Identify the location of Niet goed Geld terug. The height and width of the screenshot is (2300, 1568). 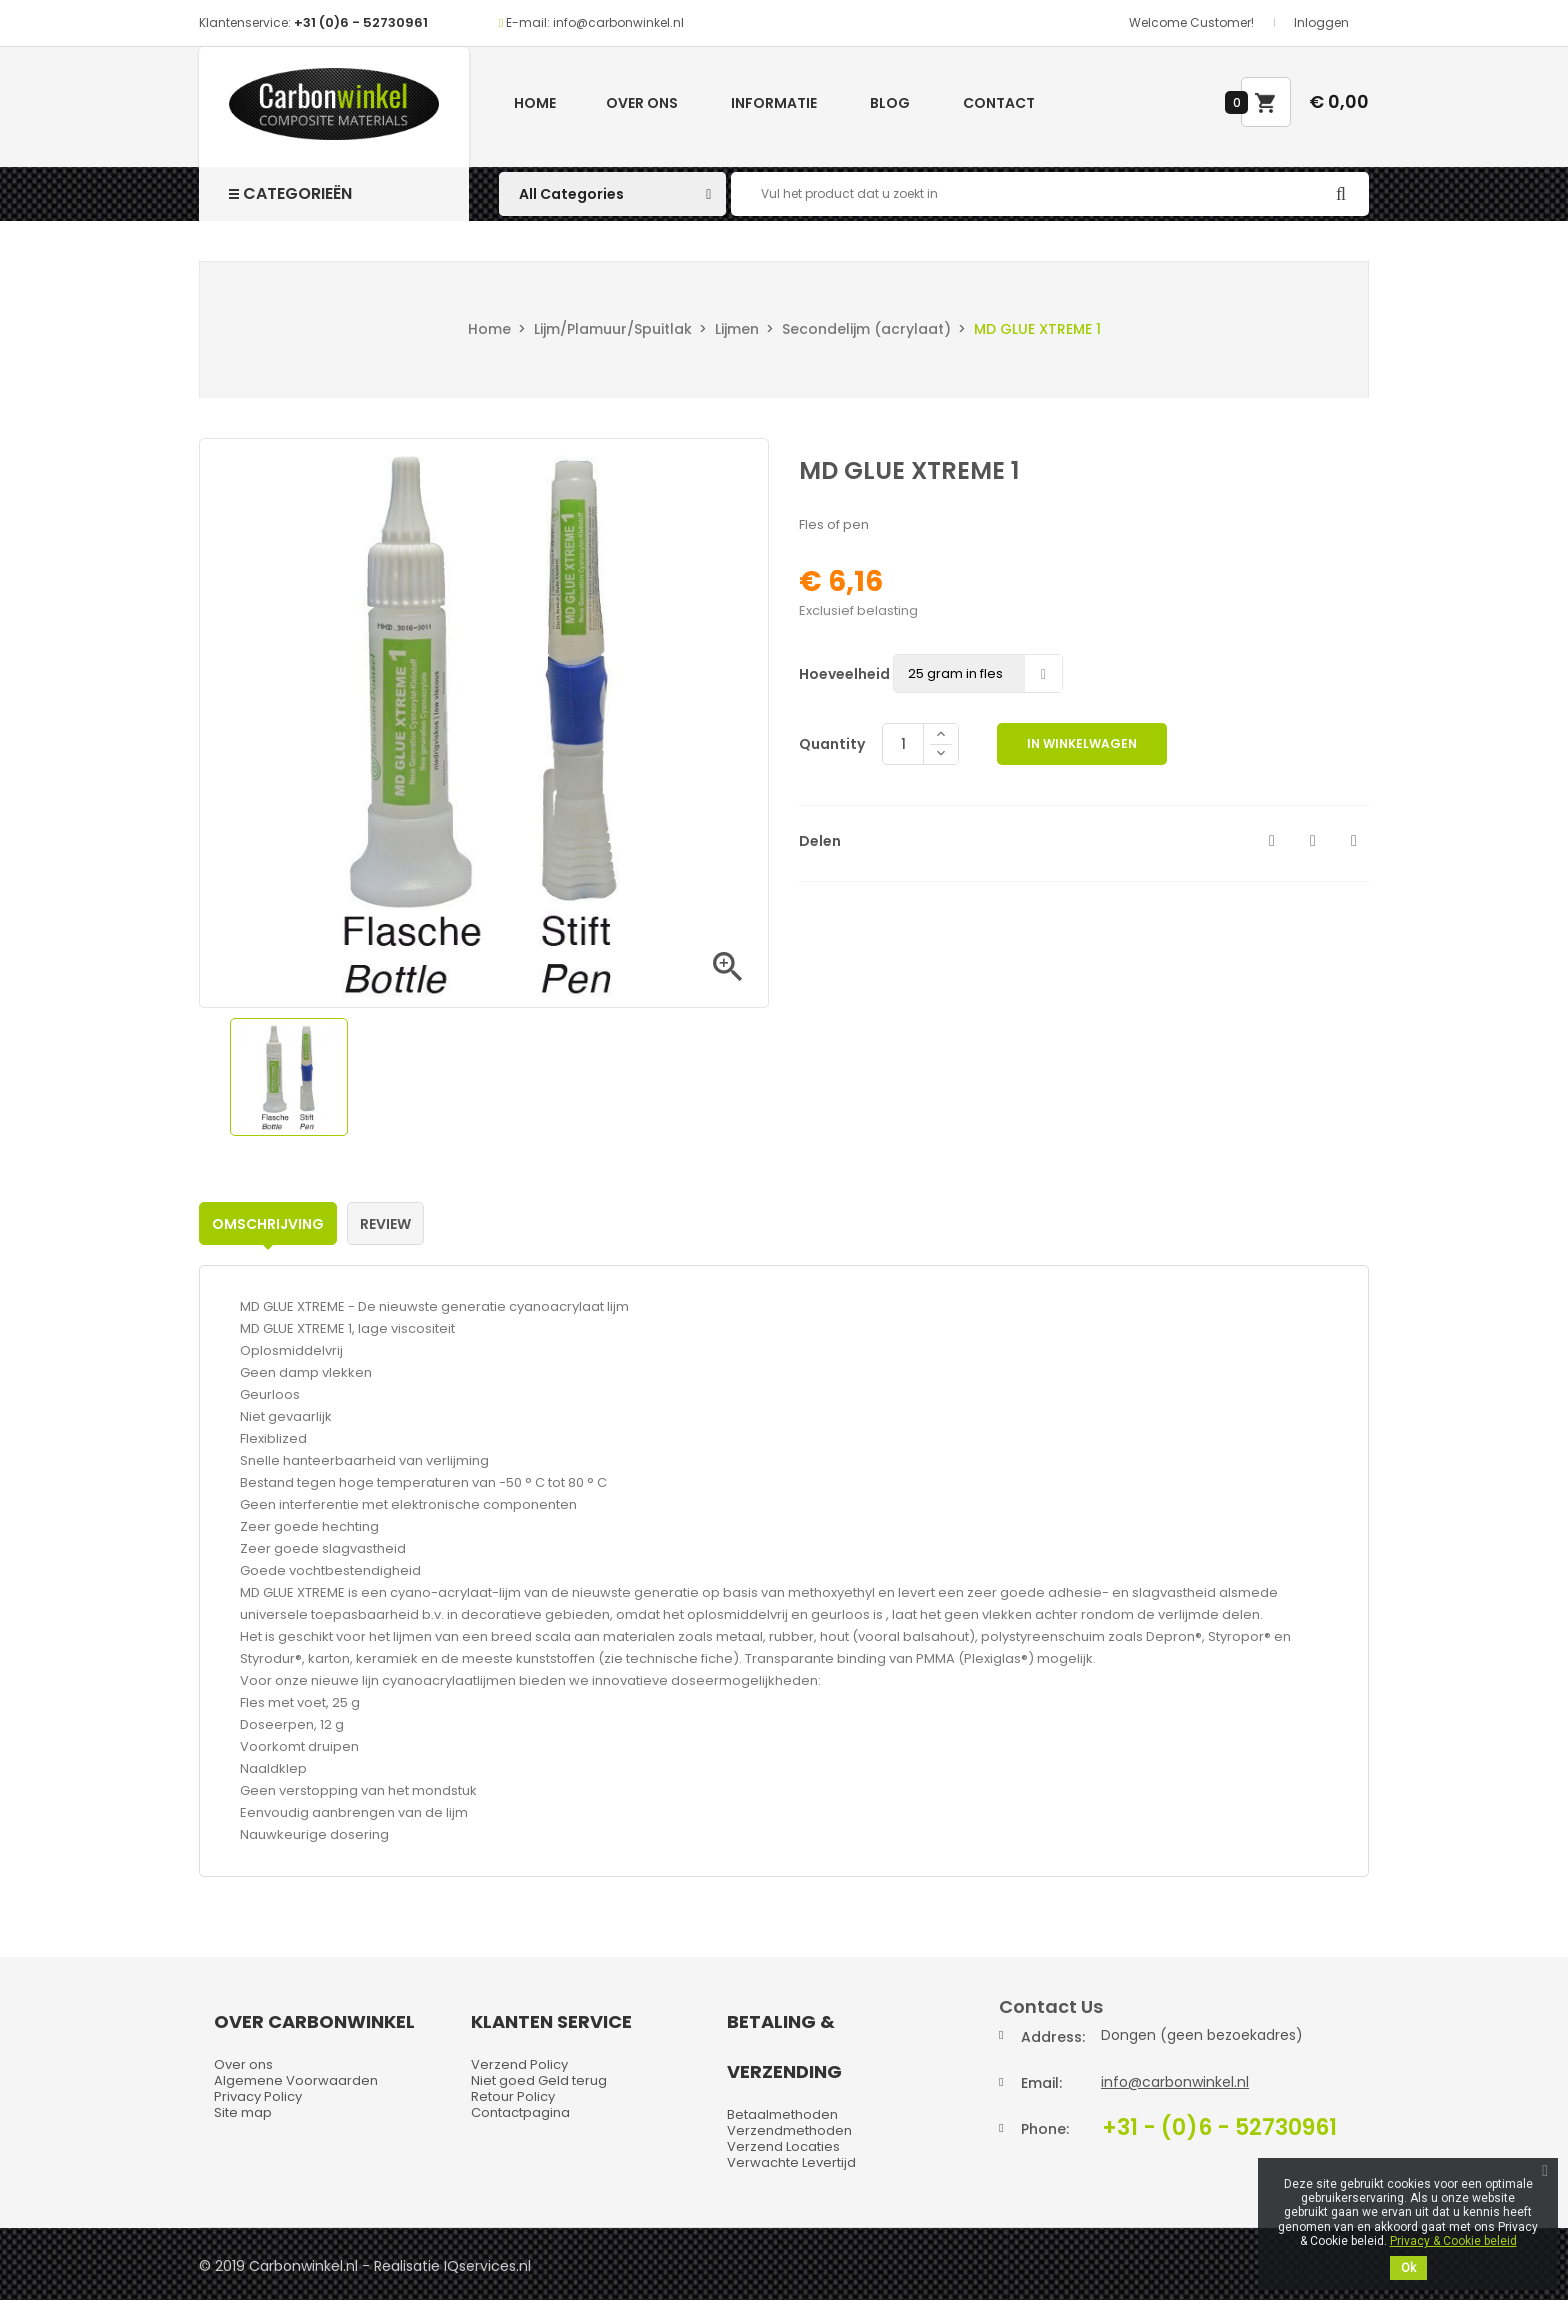
(539, 2080).